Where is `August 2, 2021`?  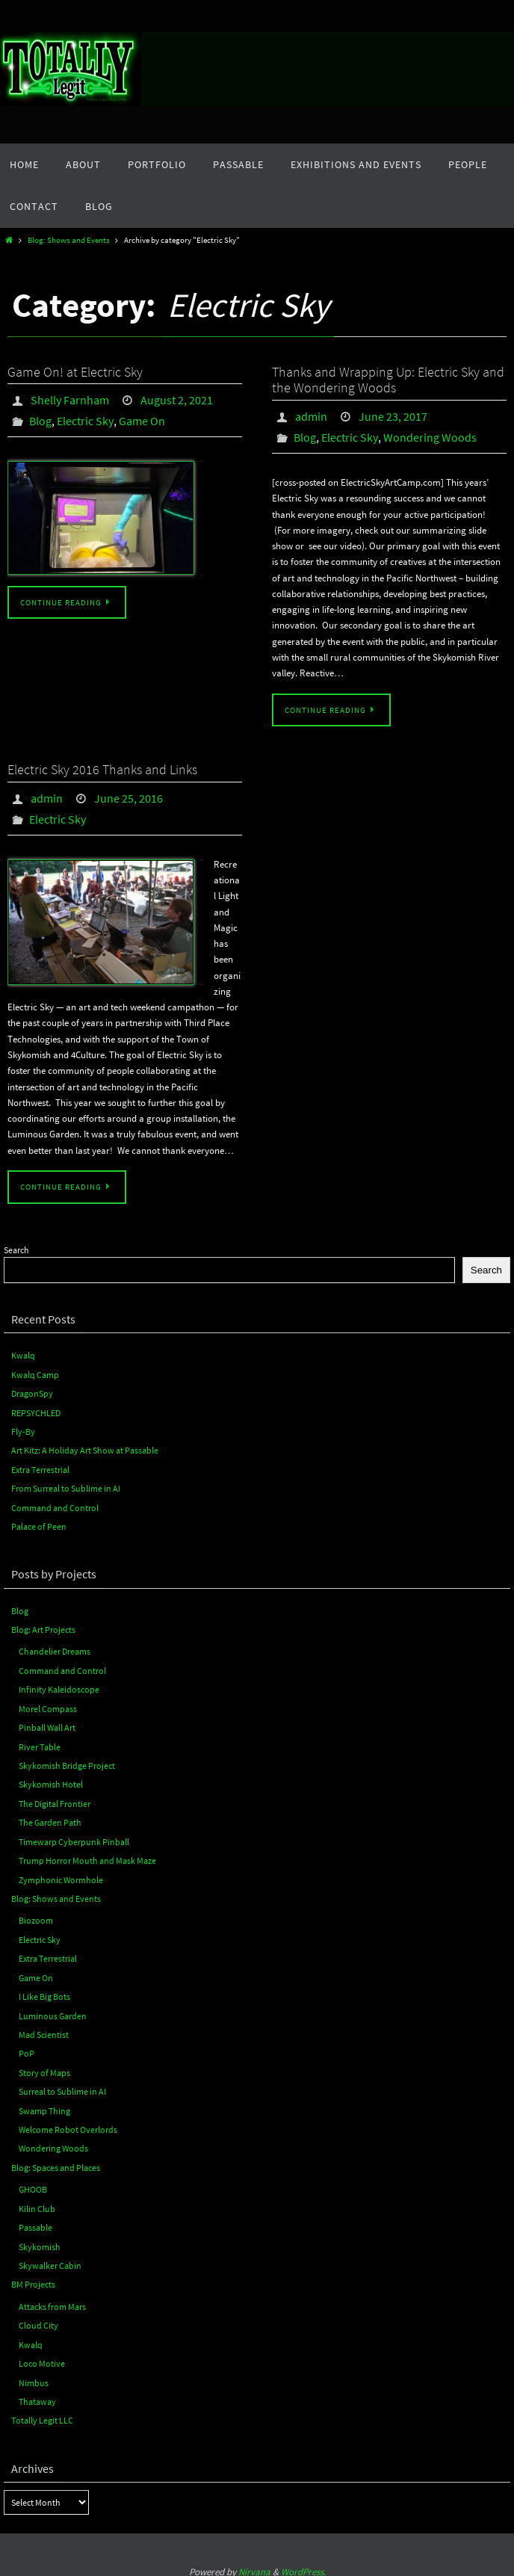 August 2, 2021 is located at coordinates (176, 399).